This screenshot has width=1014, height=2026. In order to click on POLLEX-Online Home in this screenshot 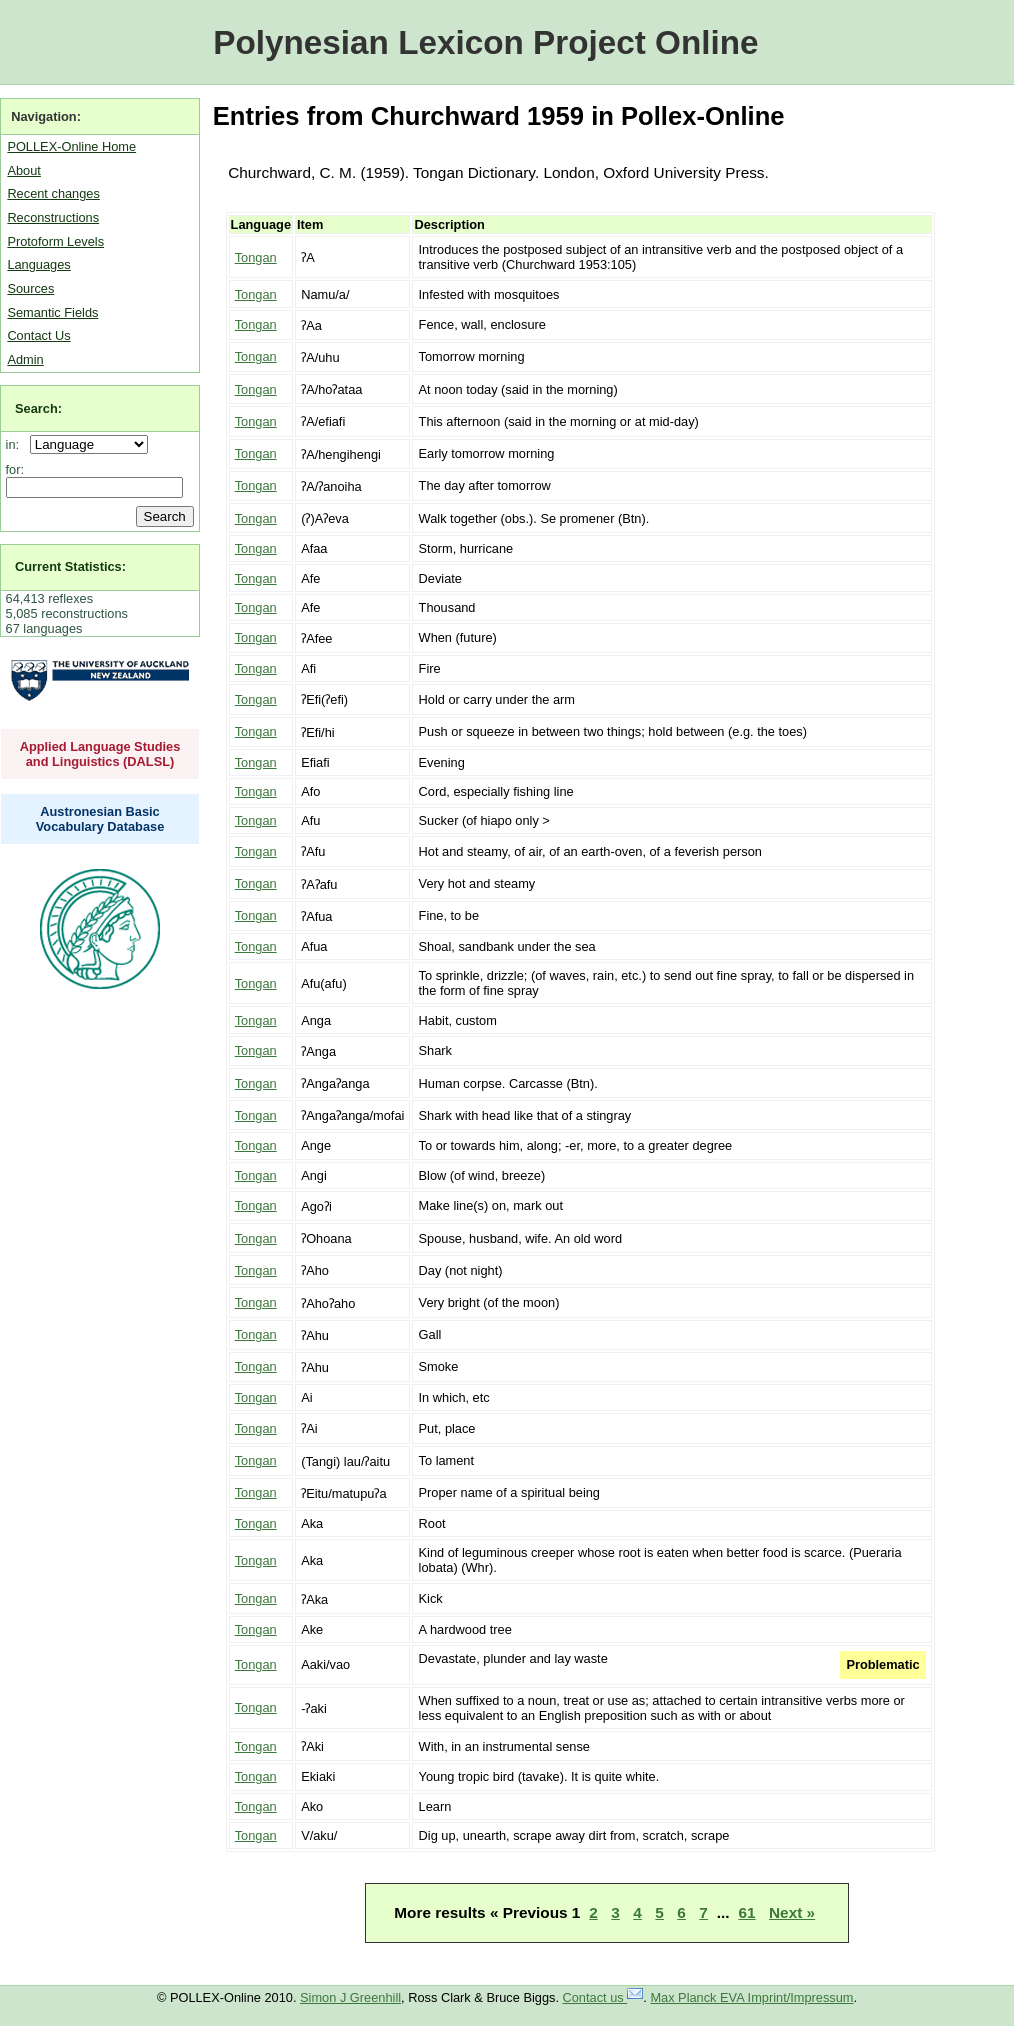, I will do `click(71, 146)`.